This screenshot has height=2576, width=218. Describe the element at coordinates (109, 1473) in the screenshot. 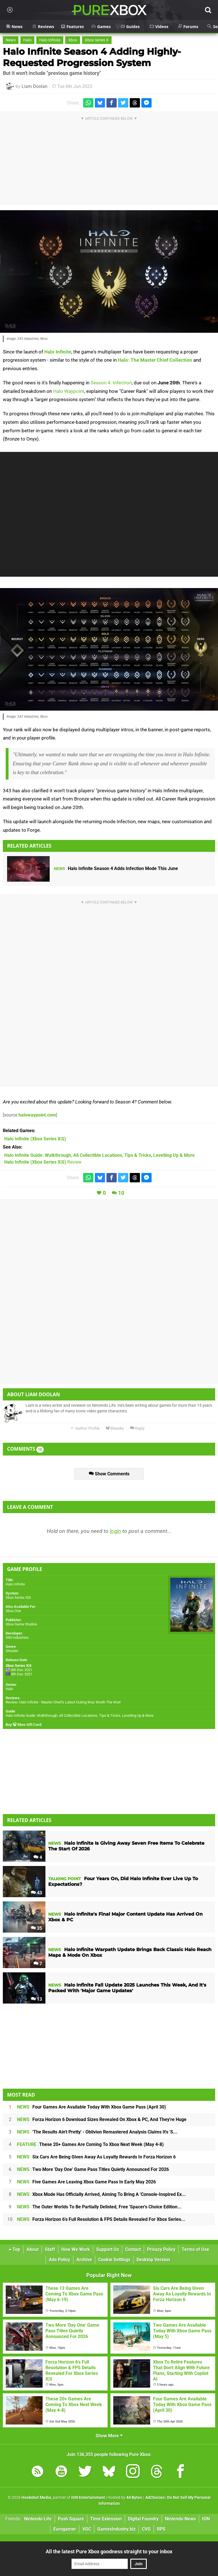

I see `Show Comments` at that location.